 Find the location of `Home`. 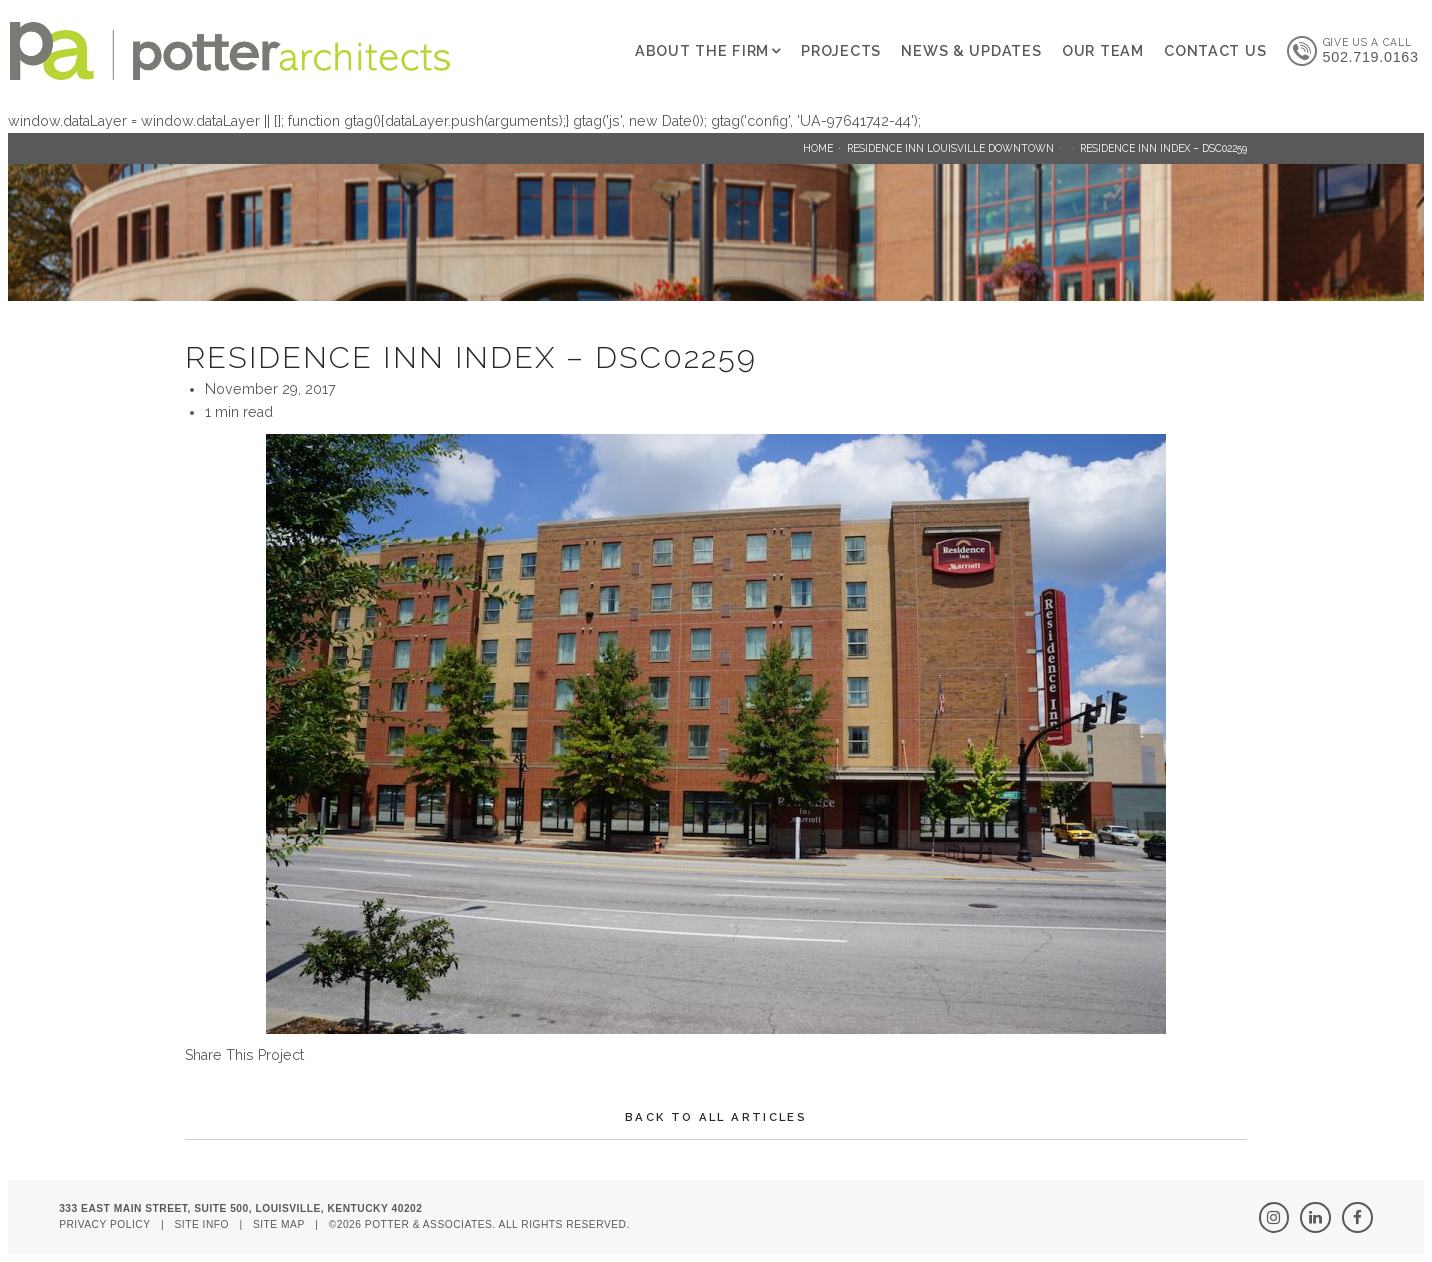

Home is located at coordinates (818, 148).